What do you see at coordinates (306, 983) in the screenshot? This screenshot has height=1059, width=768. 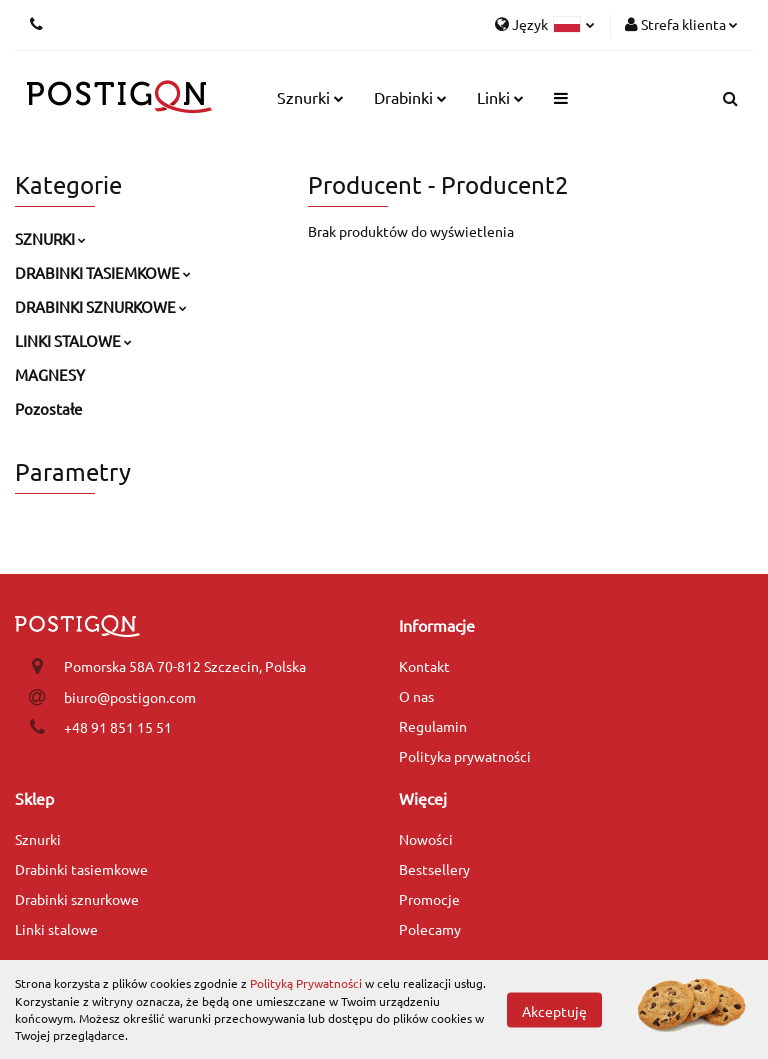 I see `Polityką Prywatności` at bounding box center [306, 983].